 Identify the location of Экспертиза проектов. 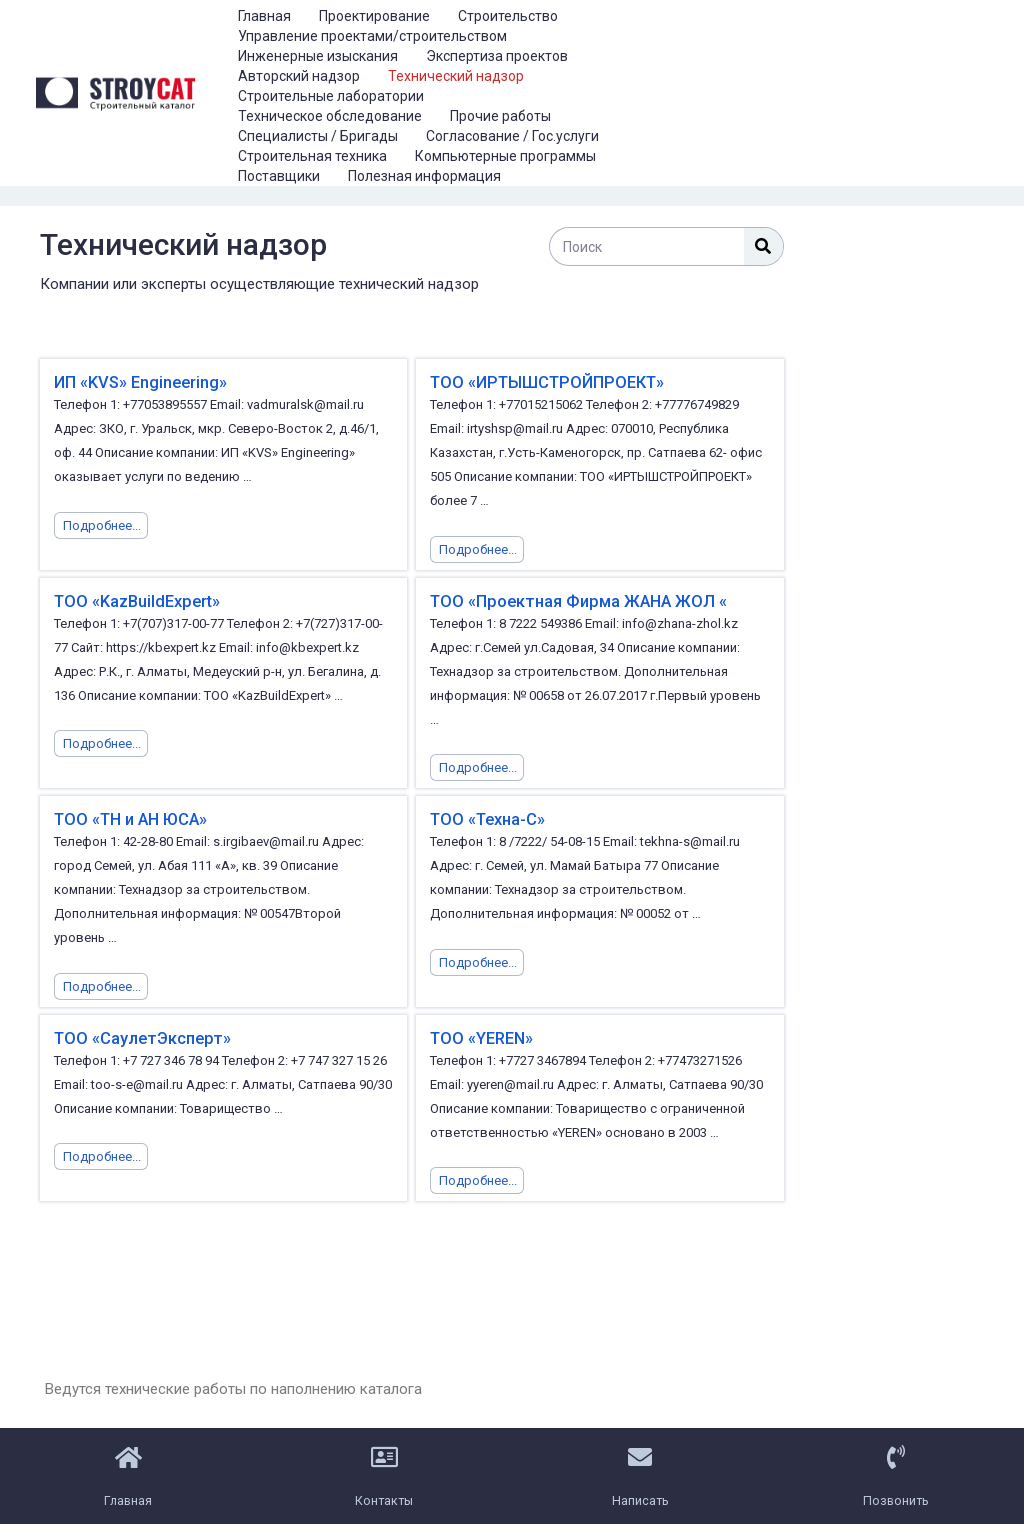
(497, 56).